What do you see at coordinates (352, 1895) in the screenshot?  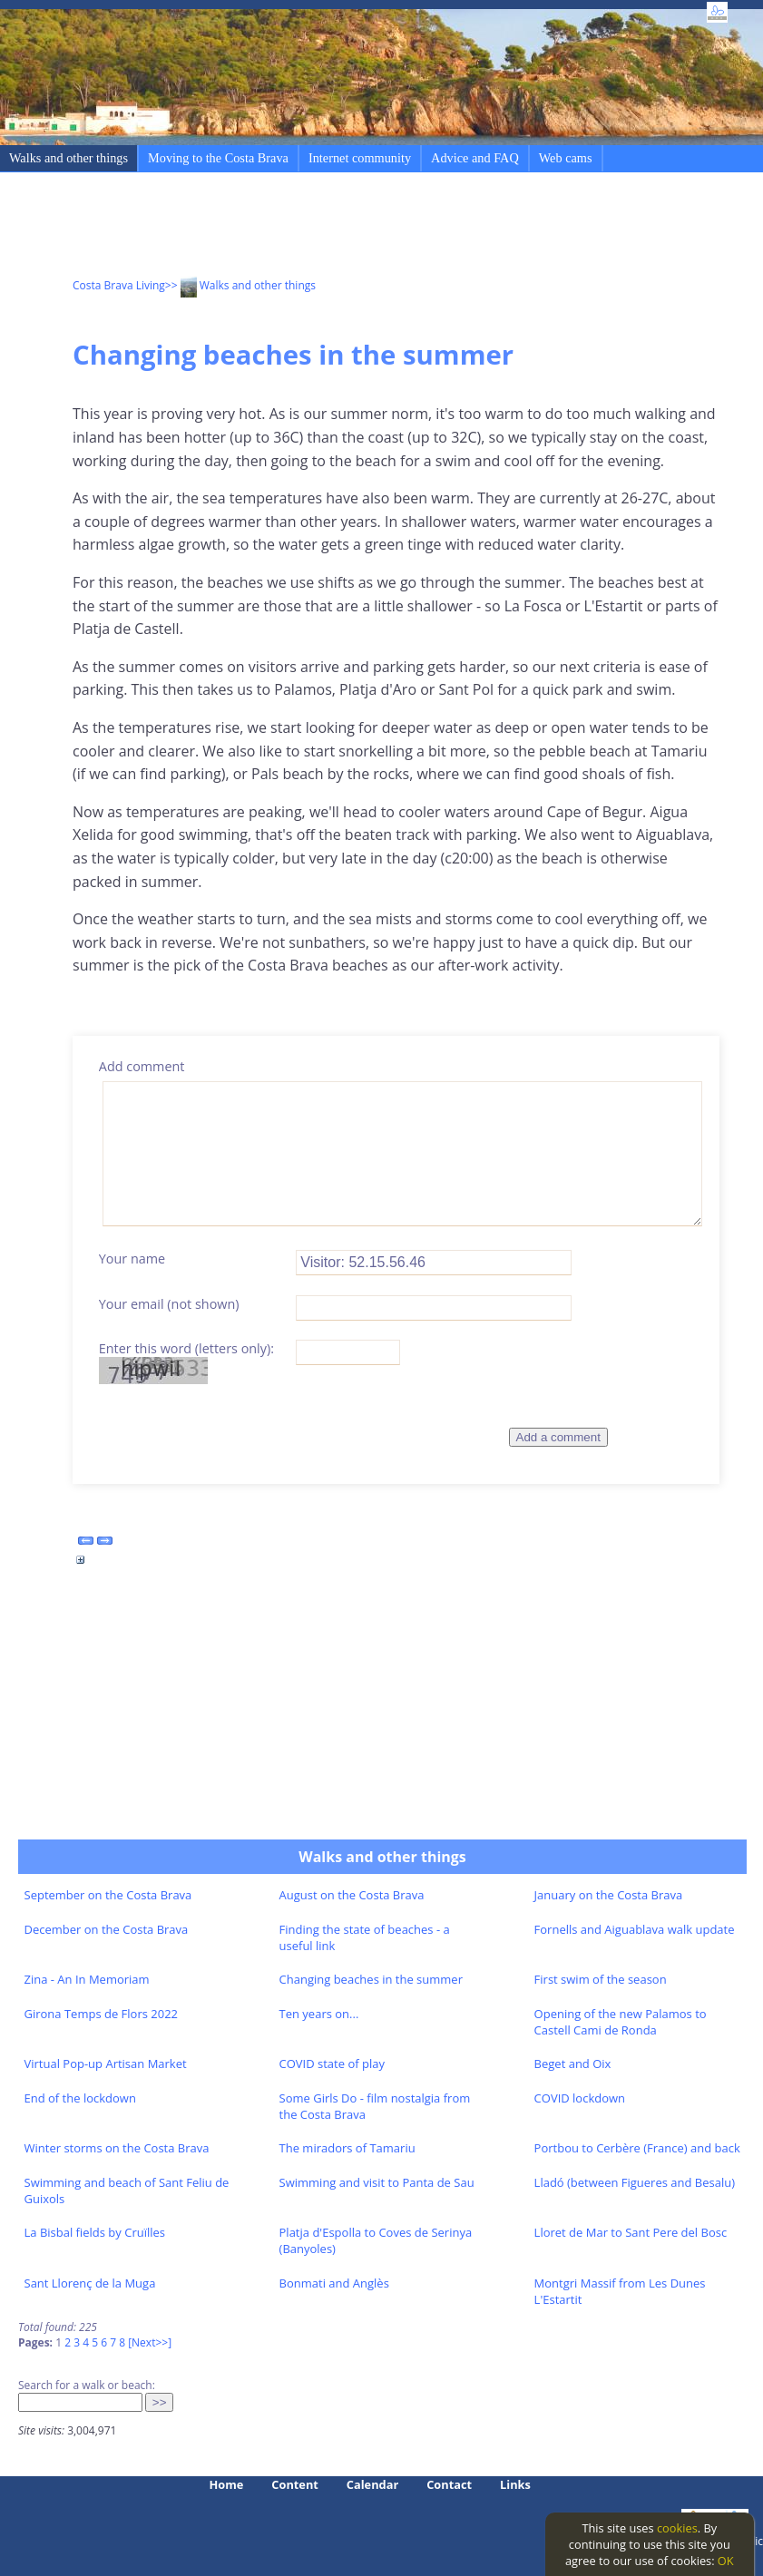 I see `August on the Costa Brava` at bounding box center [352, 1895].